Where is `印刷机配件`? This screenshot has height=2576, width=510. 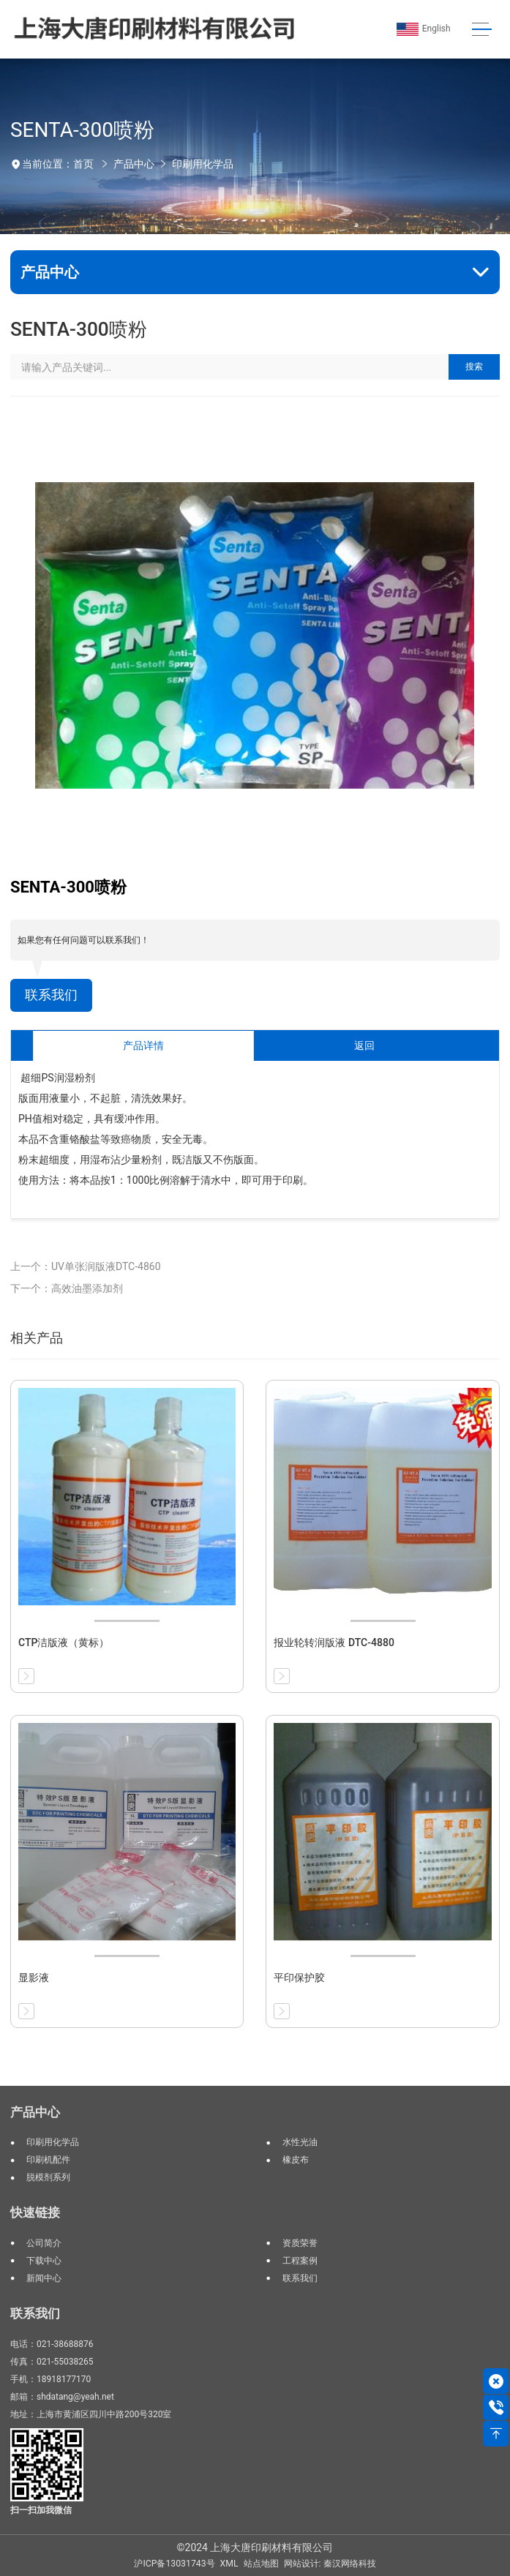
印刷机配件 is located at coordinates (48, 2160).